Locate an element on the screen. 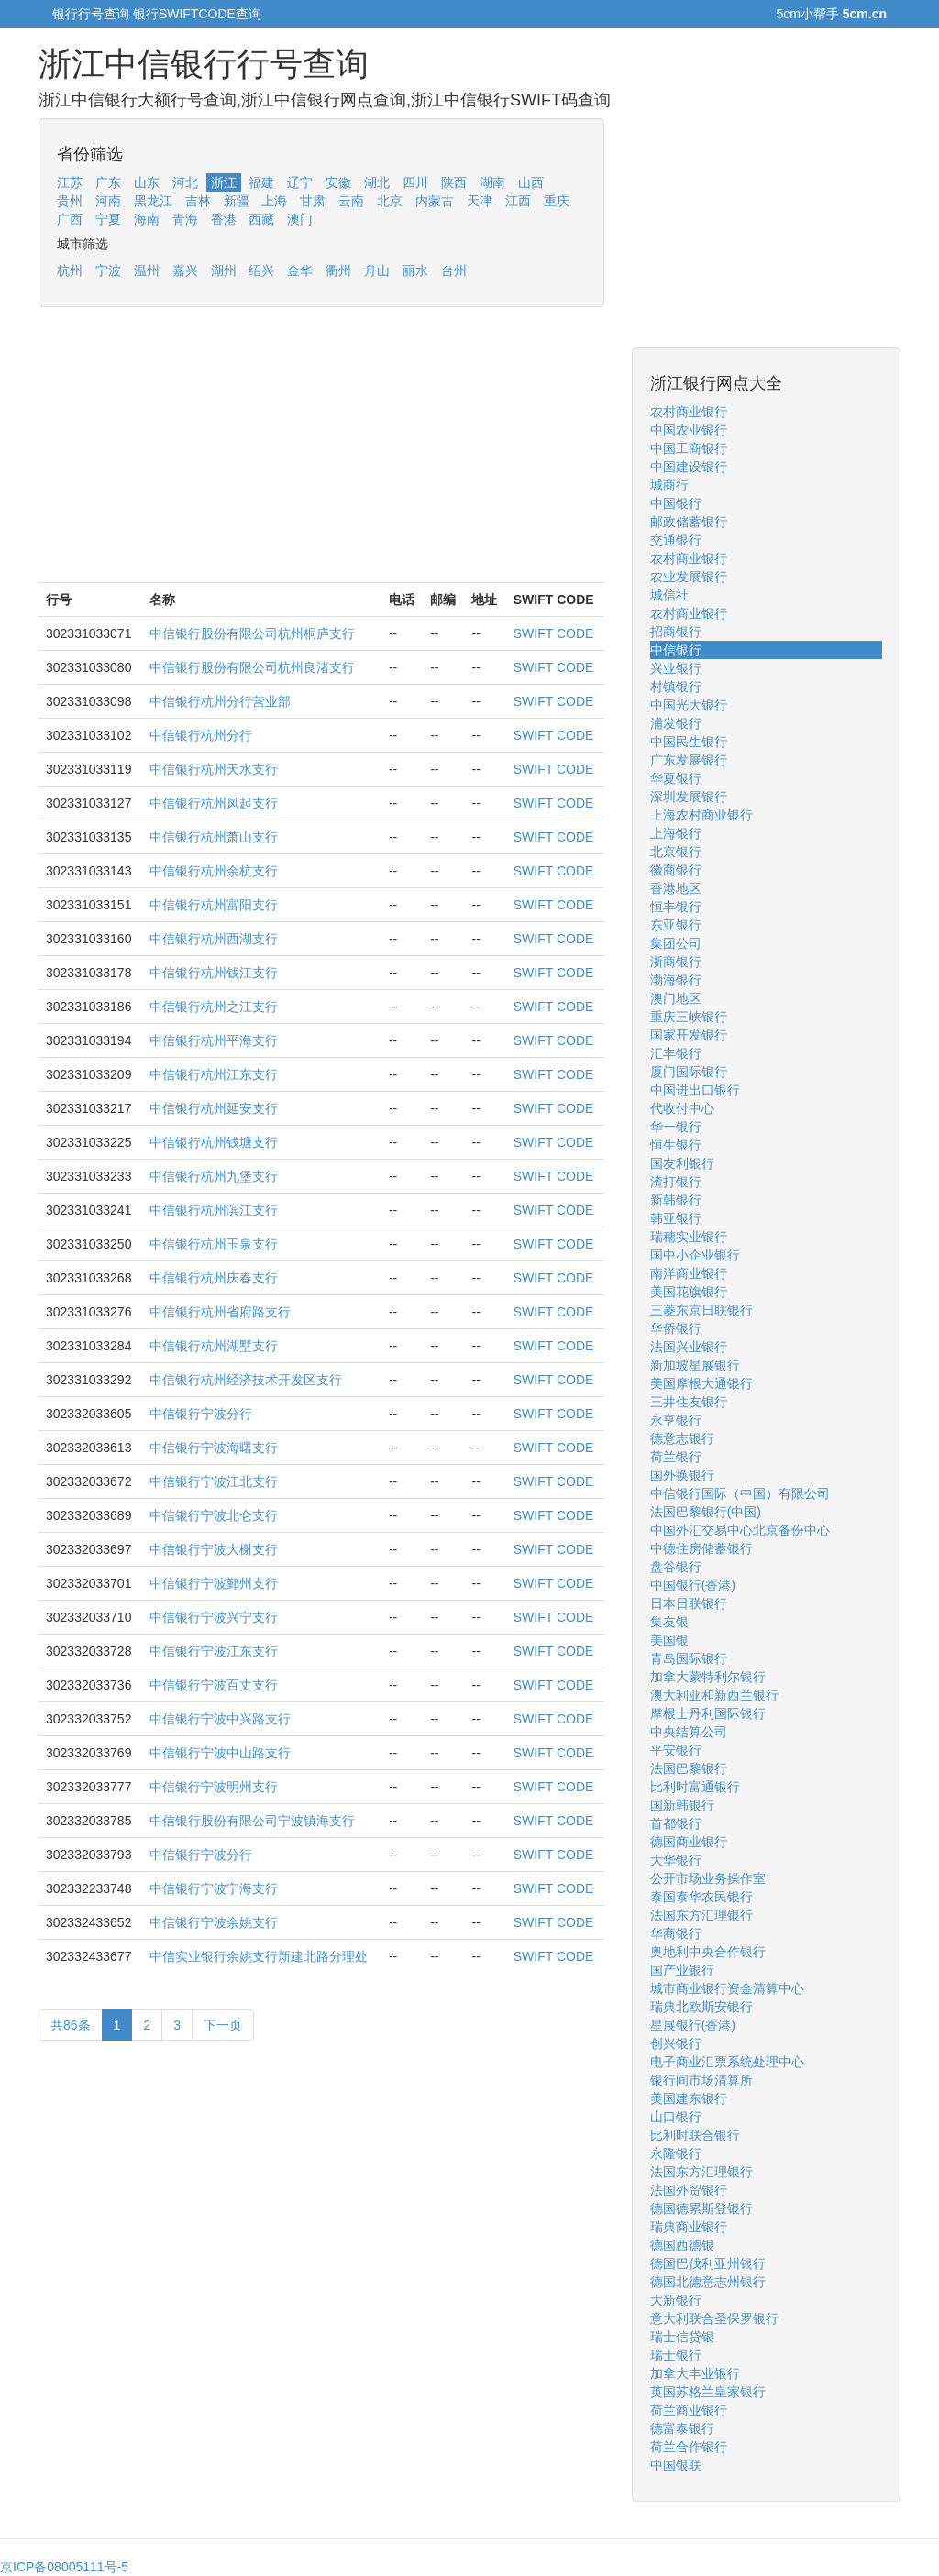 This screenshot has width=939, height=2576. 渤海银行 is located at coordinates (675, 980).